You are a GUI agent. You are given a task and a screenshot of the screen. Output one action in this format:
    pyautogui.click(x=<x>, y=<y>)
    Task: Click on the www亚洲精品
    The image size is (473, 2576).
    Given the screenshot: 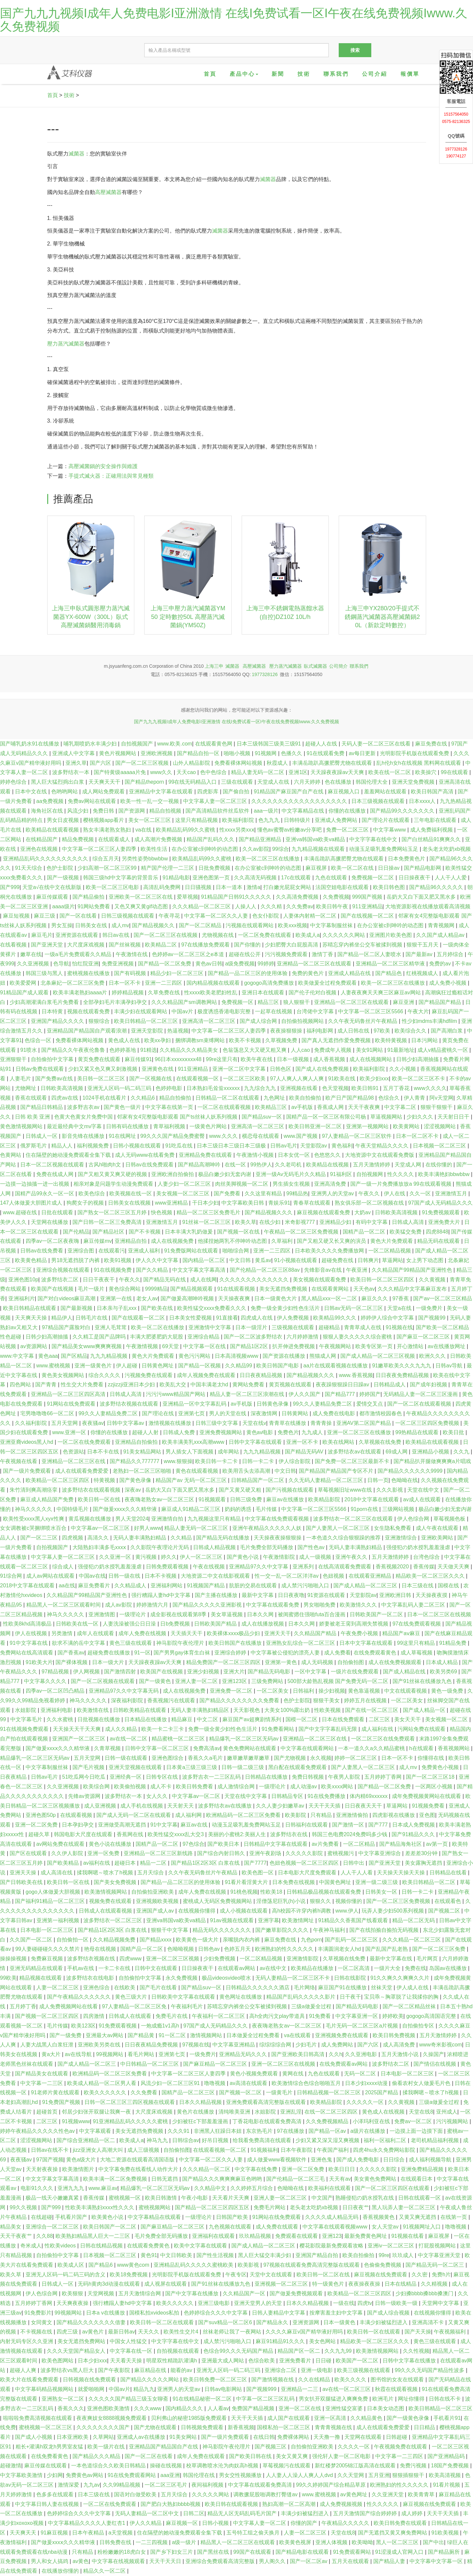 What is the action you would take?
    pyautogui.click(x=172, y=1203)
    